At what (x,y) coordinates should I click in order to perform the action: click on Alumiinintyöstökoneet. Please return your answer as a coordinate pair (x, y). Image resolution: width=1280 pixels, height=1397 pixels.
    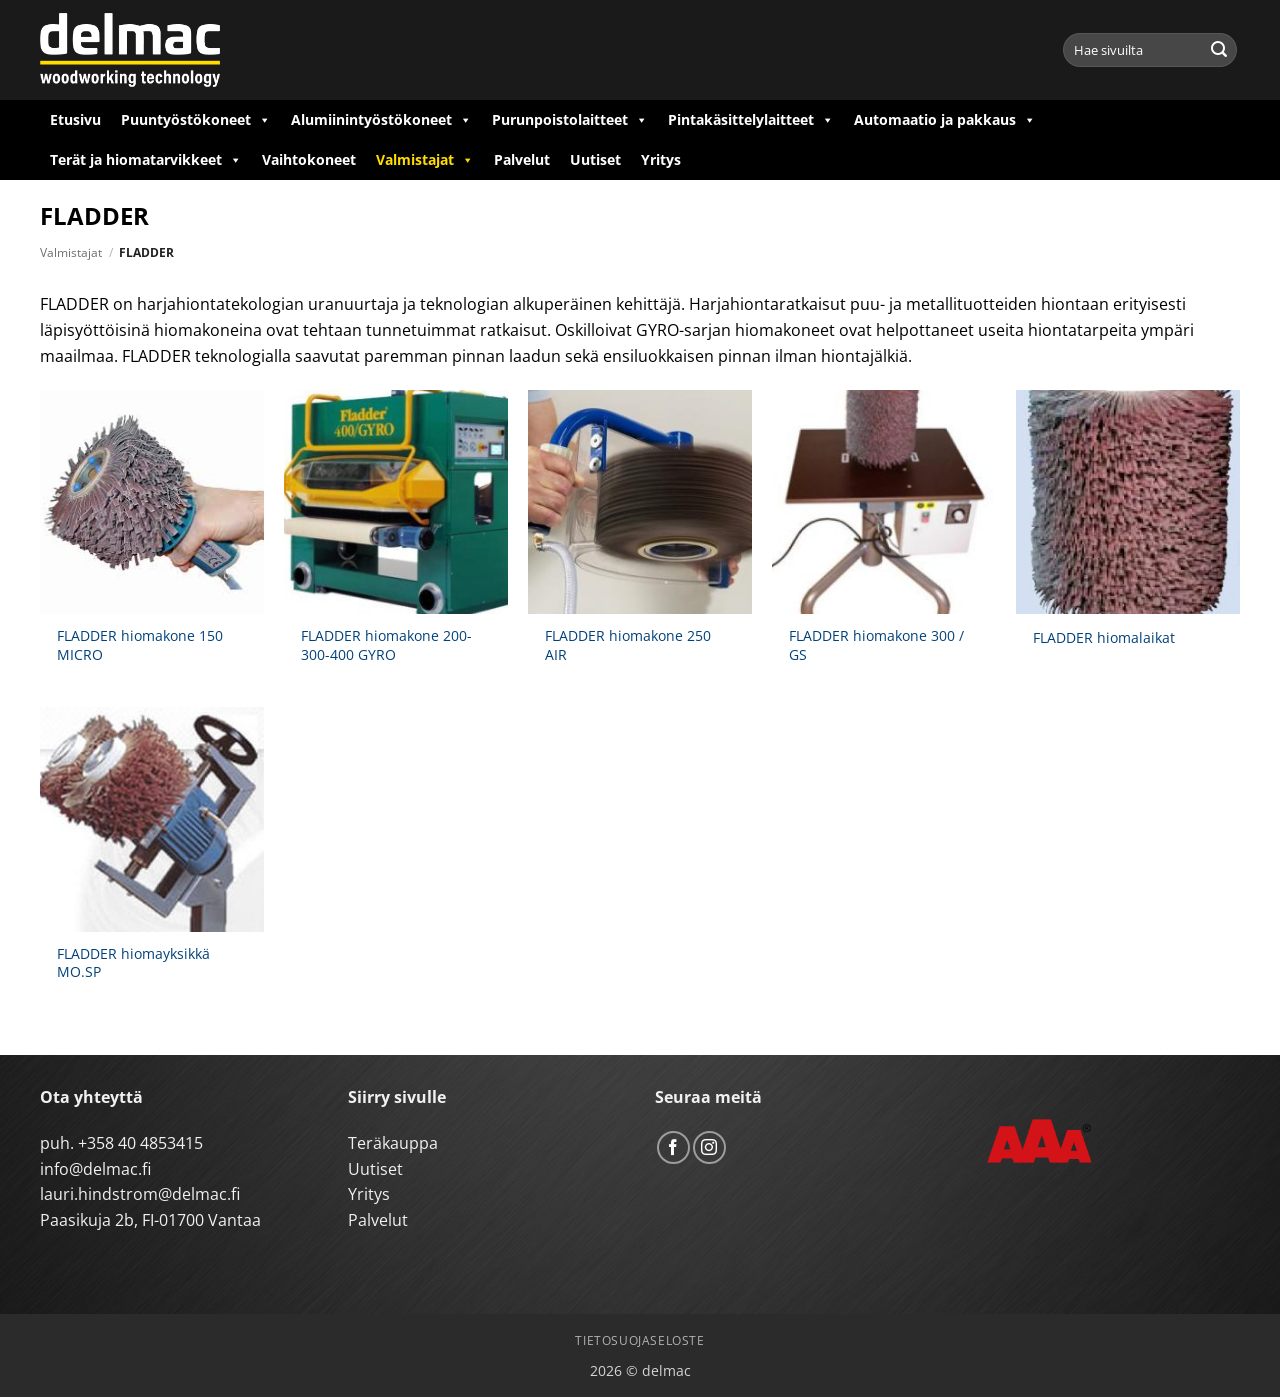
    Looking at the image, I should click on (381, 120).